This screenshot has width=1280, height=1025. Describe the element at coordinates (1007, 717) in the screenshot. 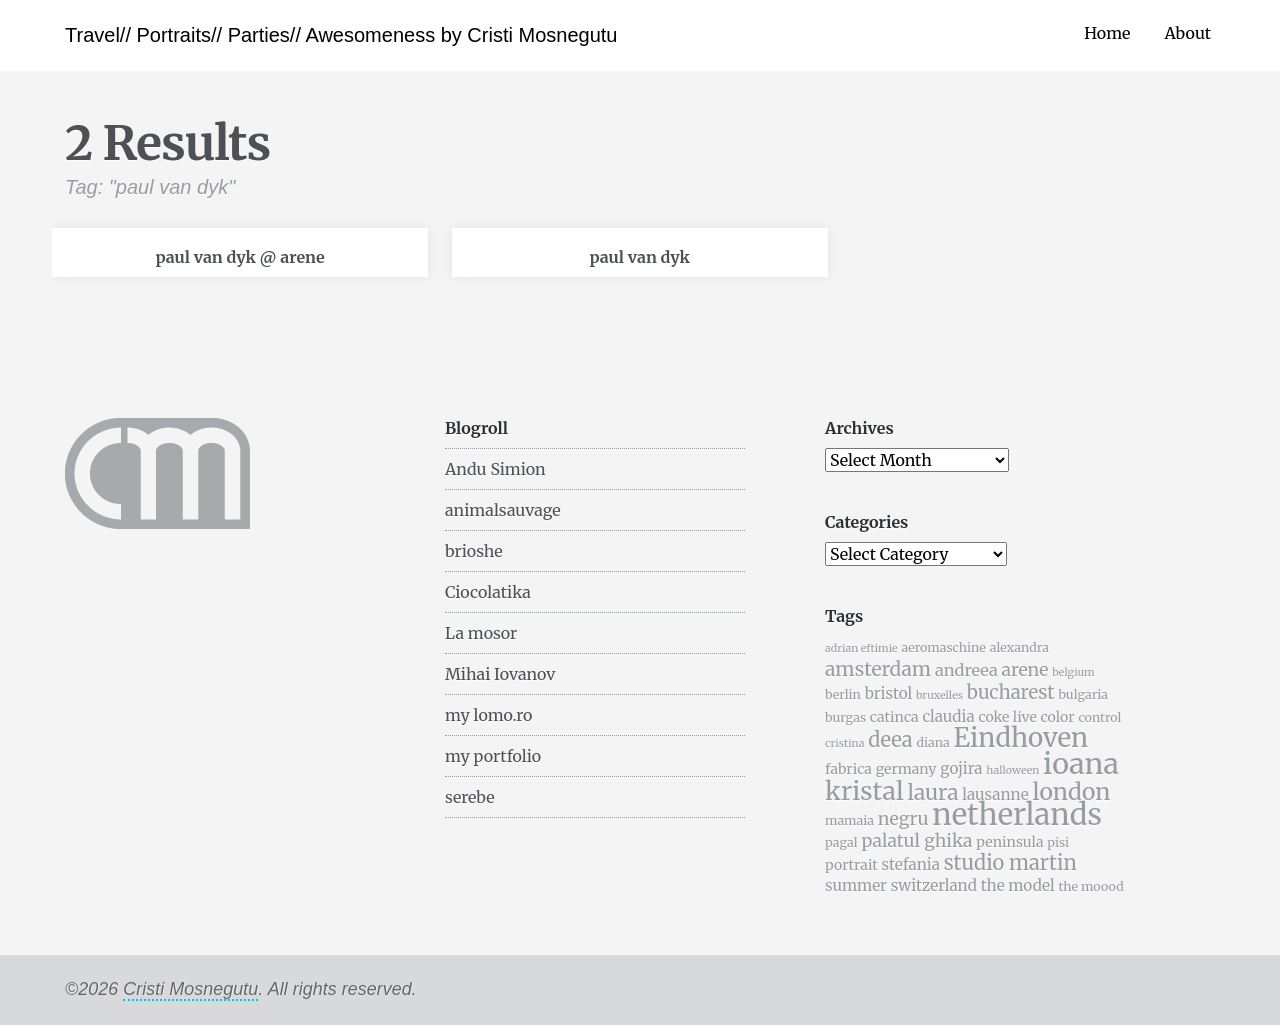

I see `coke live [coke live (6 items)]` at that location.